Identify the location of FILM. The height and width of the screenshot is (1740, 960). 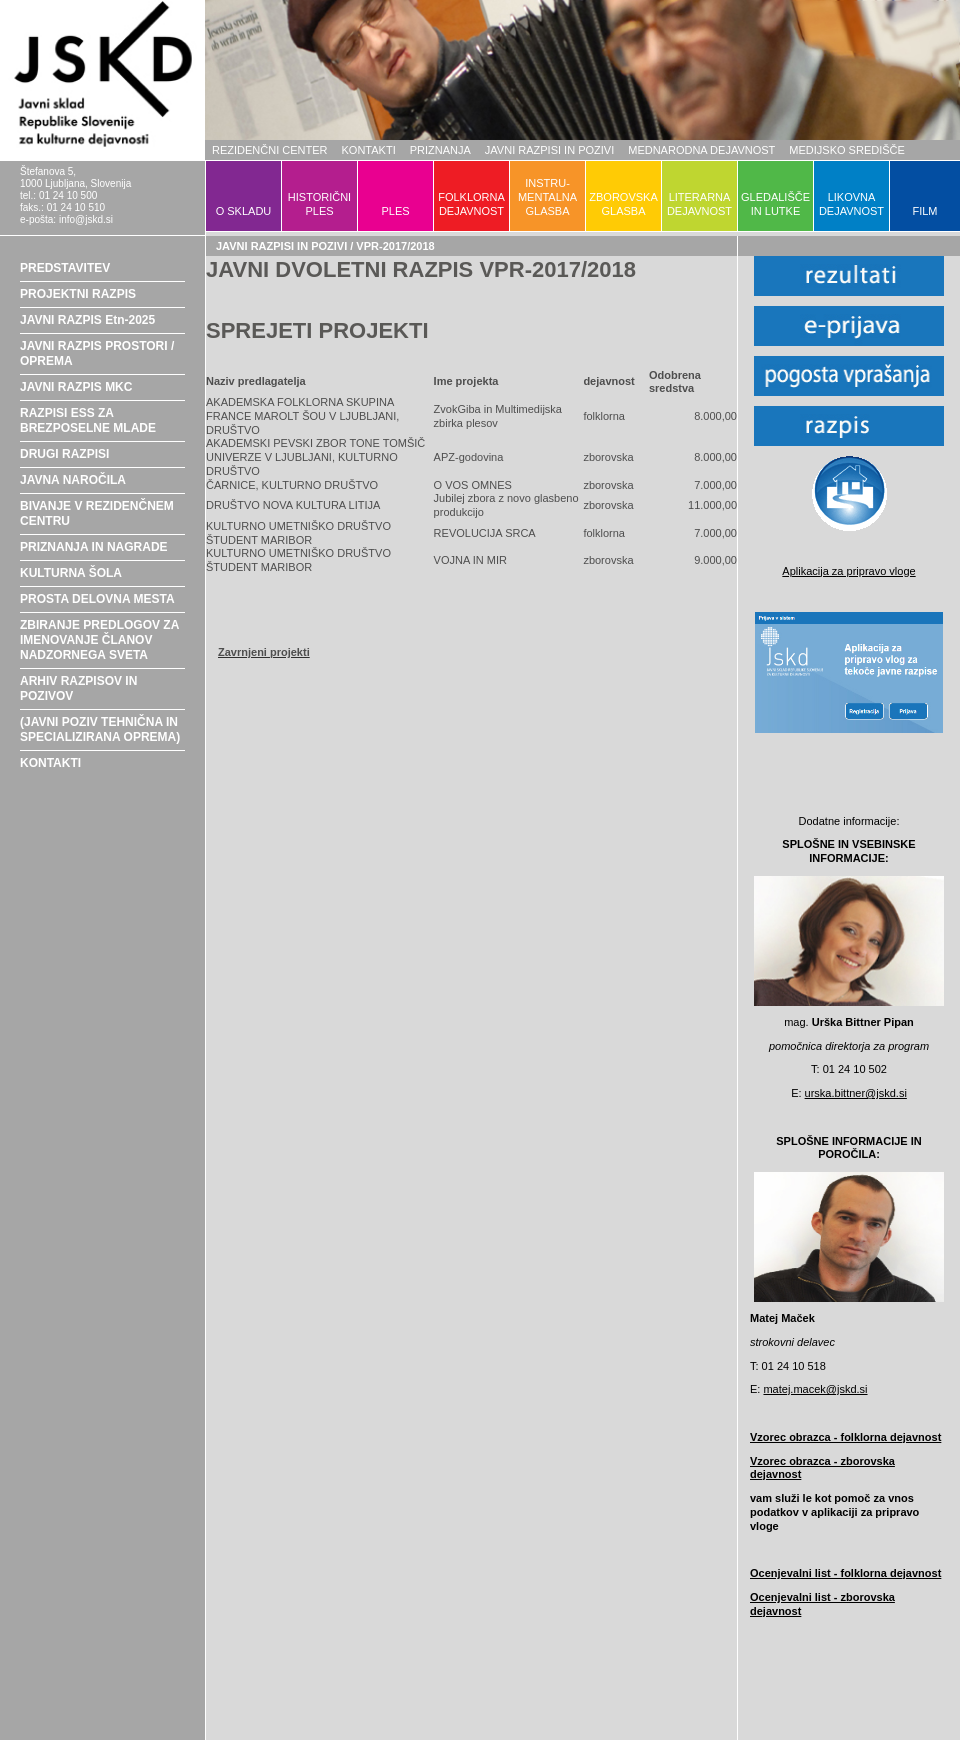
(924, 211).